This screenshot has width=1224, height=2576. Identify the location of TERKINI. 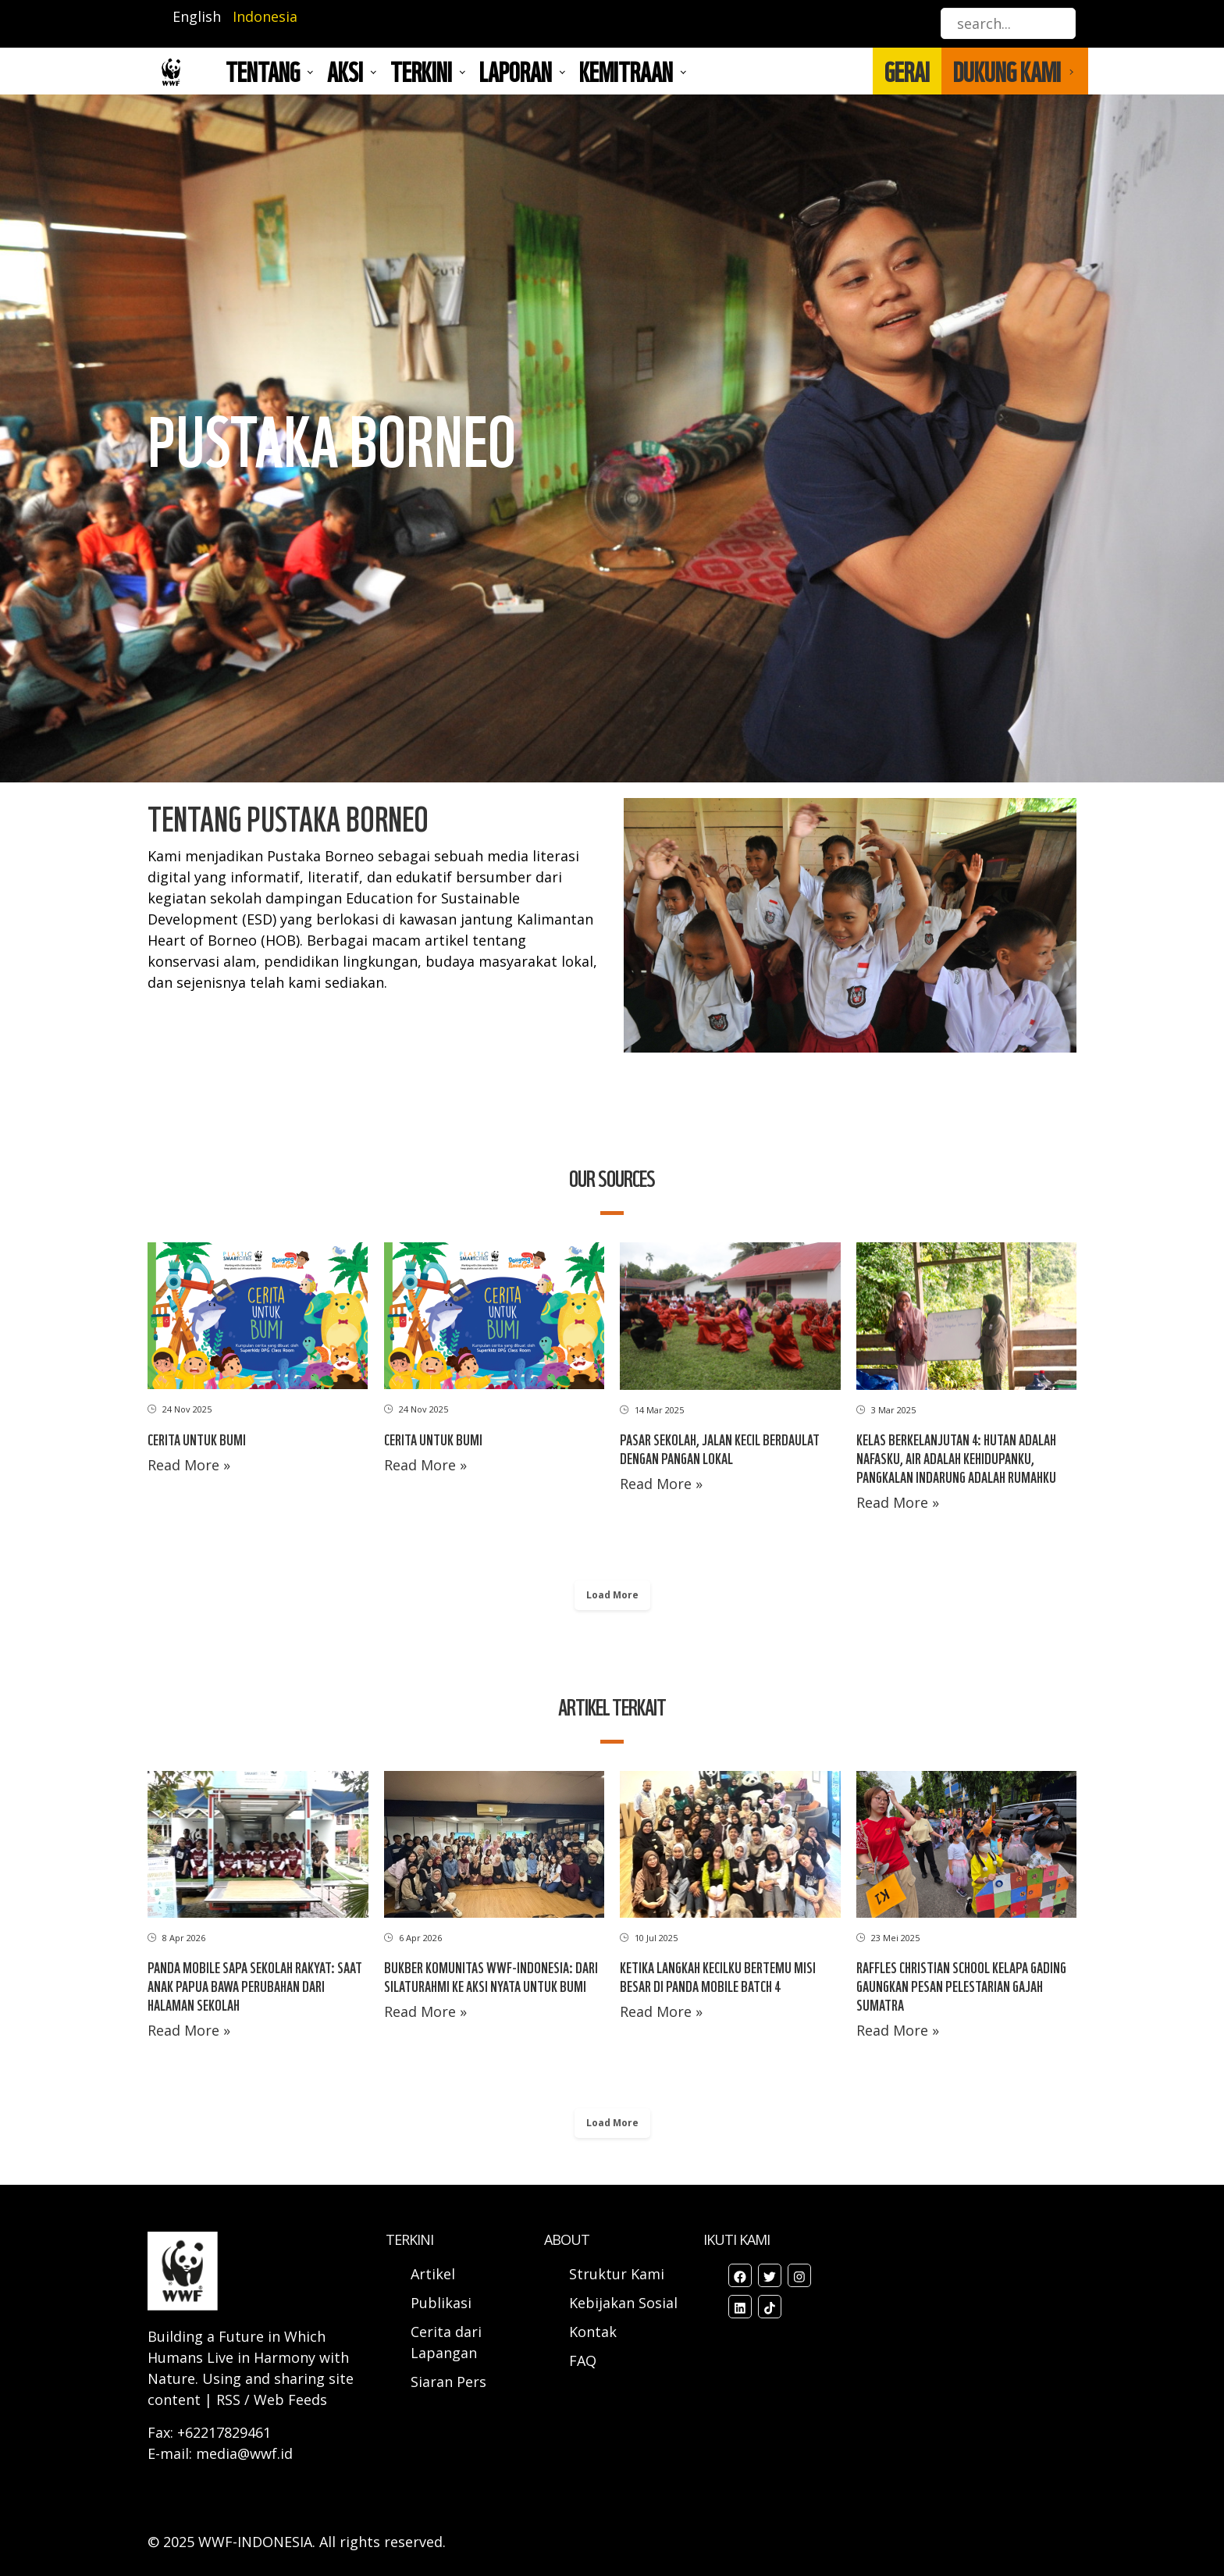
(421, 71).